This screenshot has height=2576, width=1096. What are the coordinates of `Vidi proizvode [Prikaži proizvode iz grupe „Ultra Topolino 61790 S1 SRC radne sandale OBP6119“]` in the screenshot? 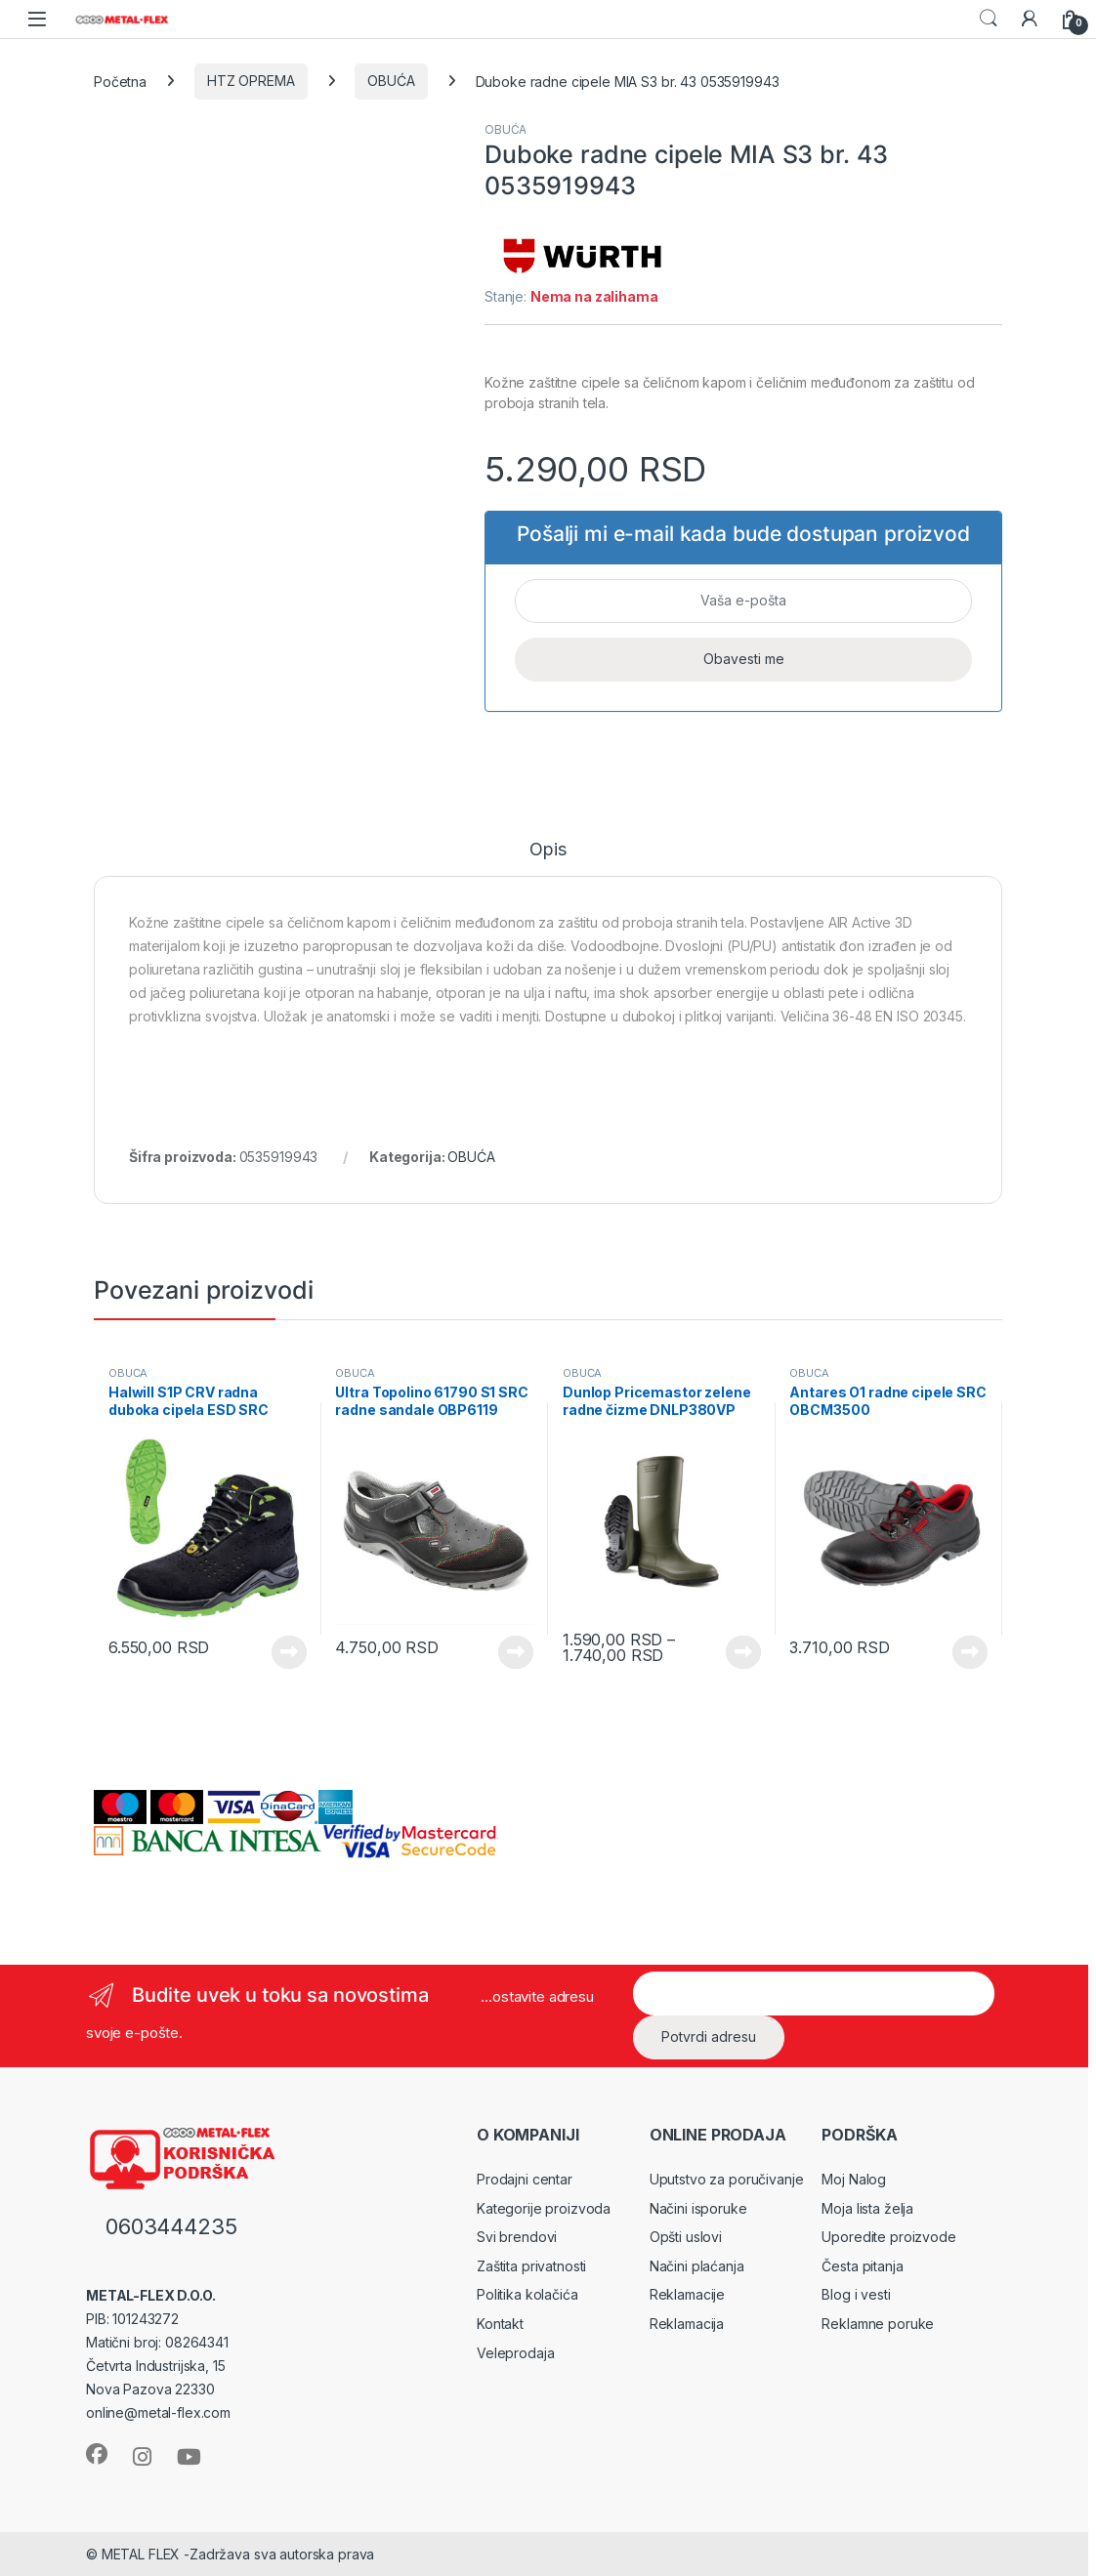 It's located at (515, 1652).